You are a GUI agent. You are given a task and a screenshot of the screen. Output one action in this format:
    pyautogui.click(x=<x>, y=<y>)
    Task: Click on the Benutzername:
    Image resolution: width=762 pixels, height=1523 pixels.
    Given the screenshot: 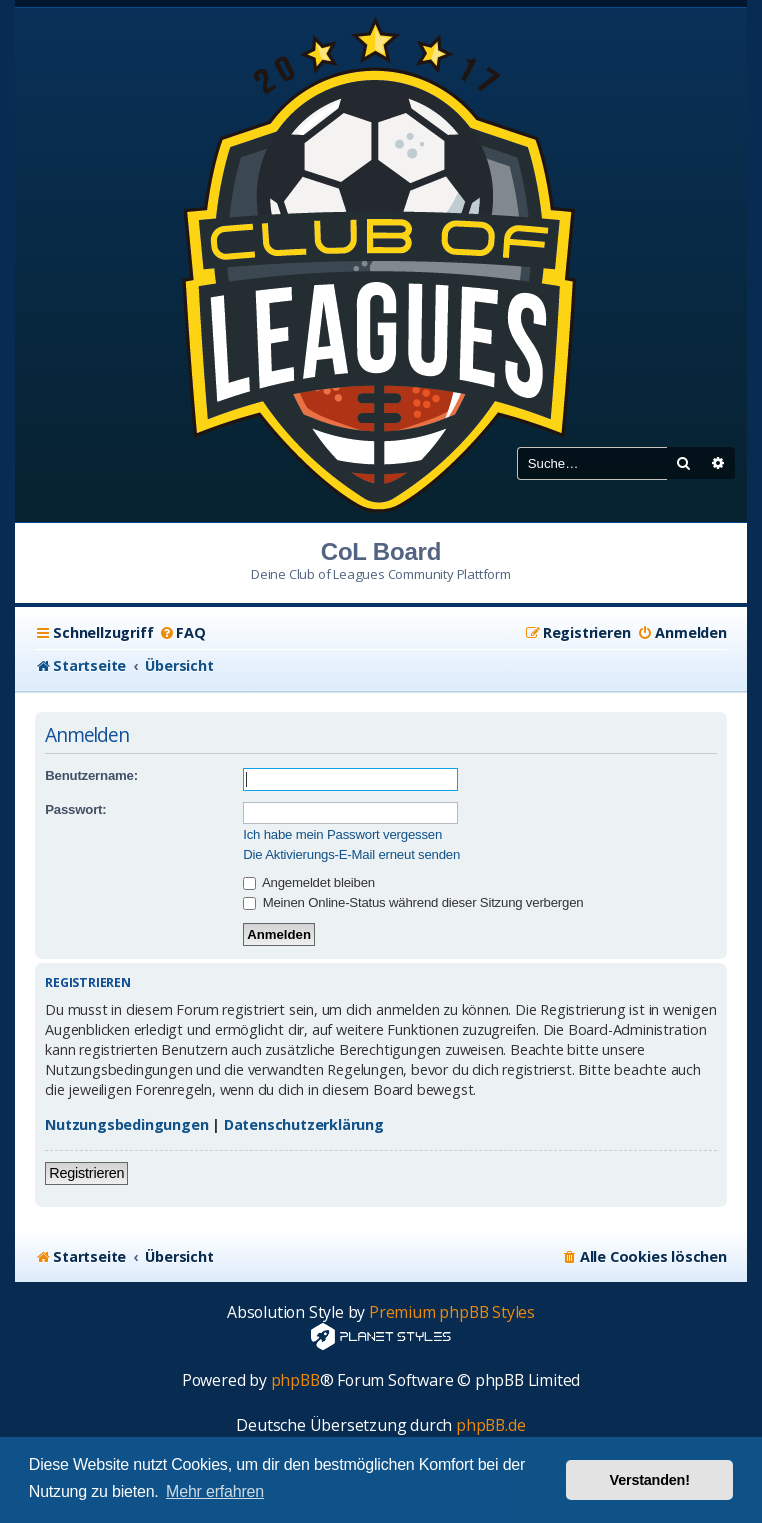 What is the action you would take?
    pyautogui.click(x=91, y=775)
    